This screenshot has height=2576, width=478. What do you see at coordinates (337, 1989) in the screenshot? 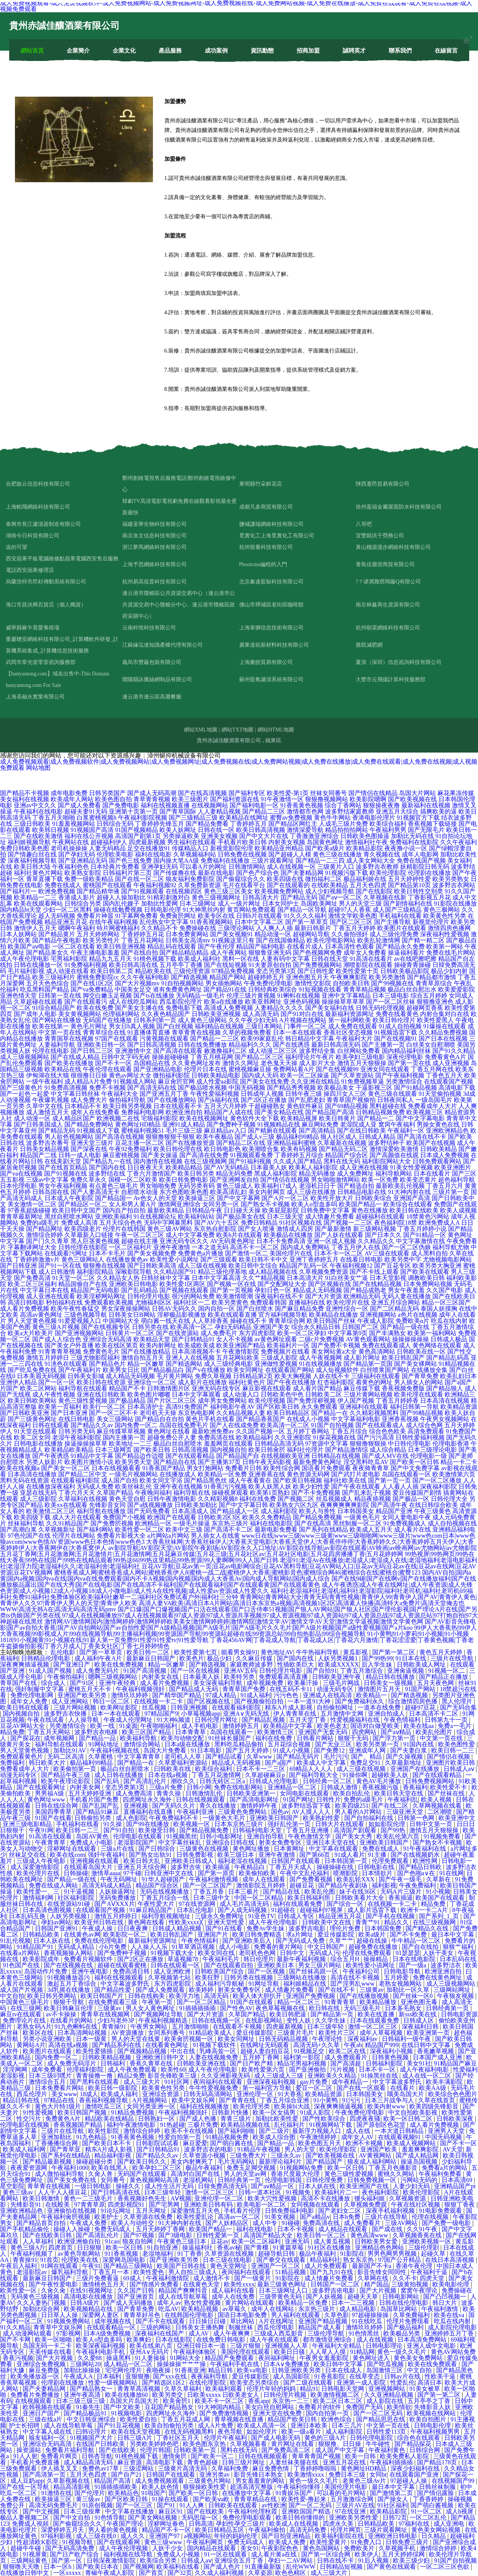
I see `国产在线不卡` at bounding box center [337, 1989].